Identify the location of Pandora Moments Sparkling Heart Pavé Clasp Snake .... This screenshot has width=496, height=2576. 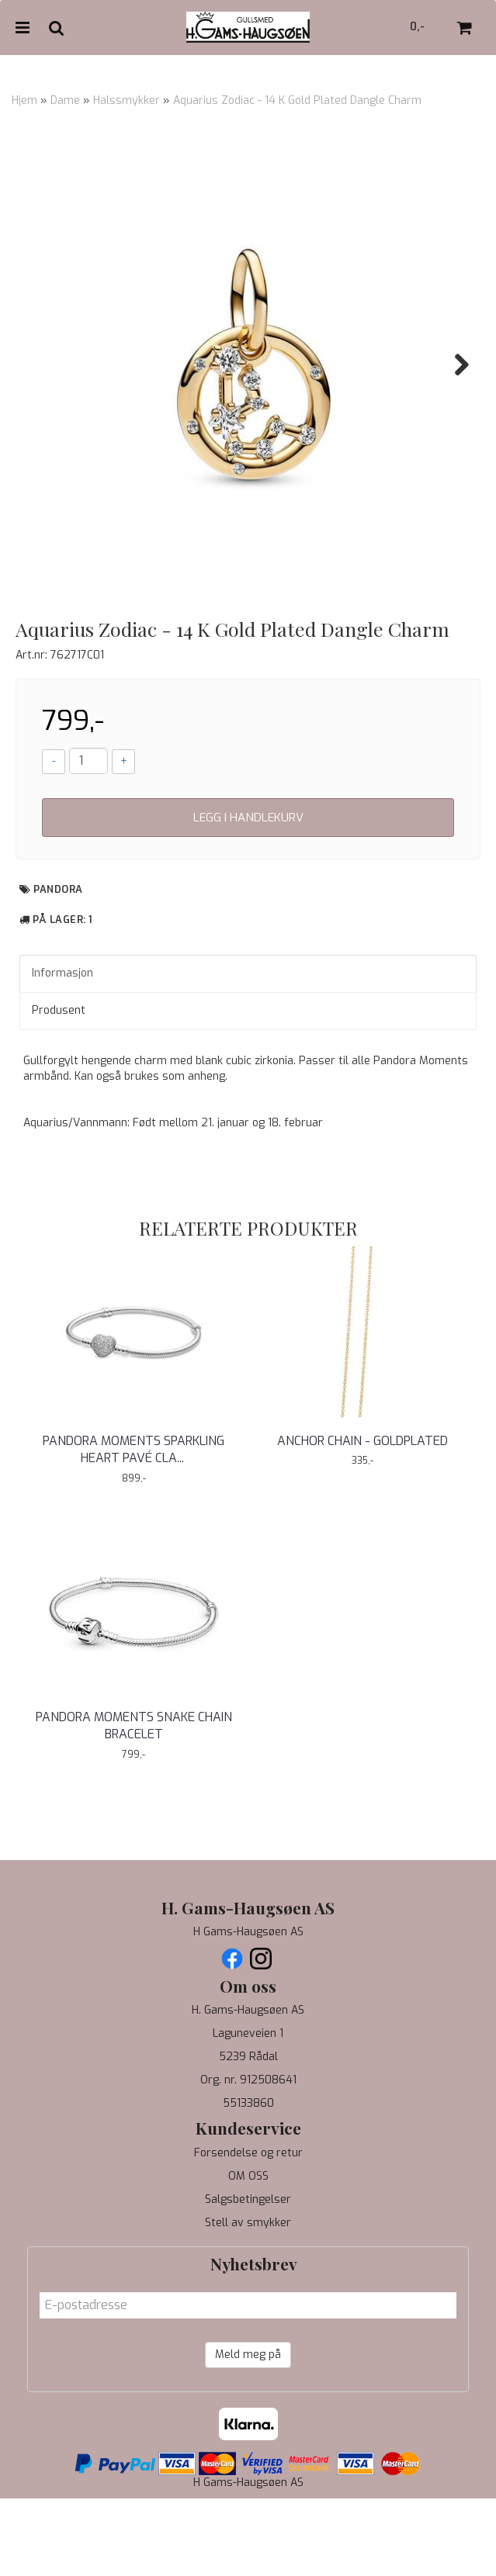
(133, 1527).